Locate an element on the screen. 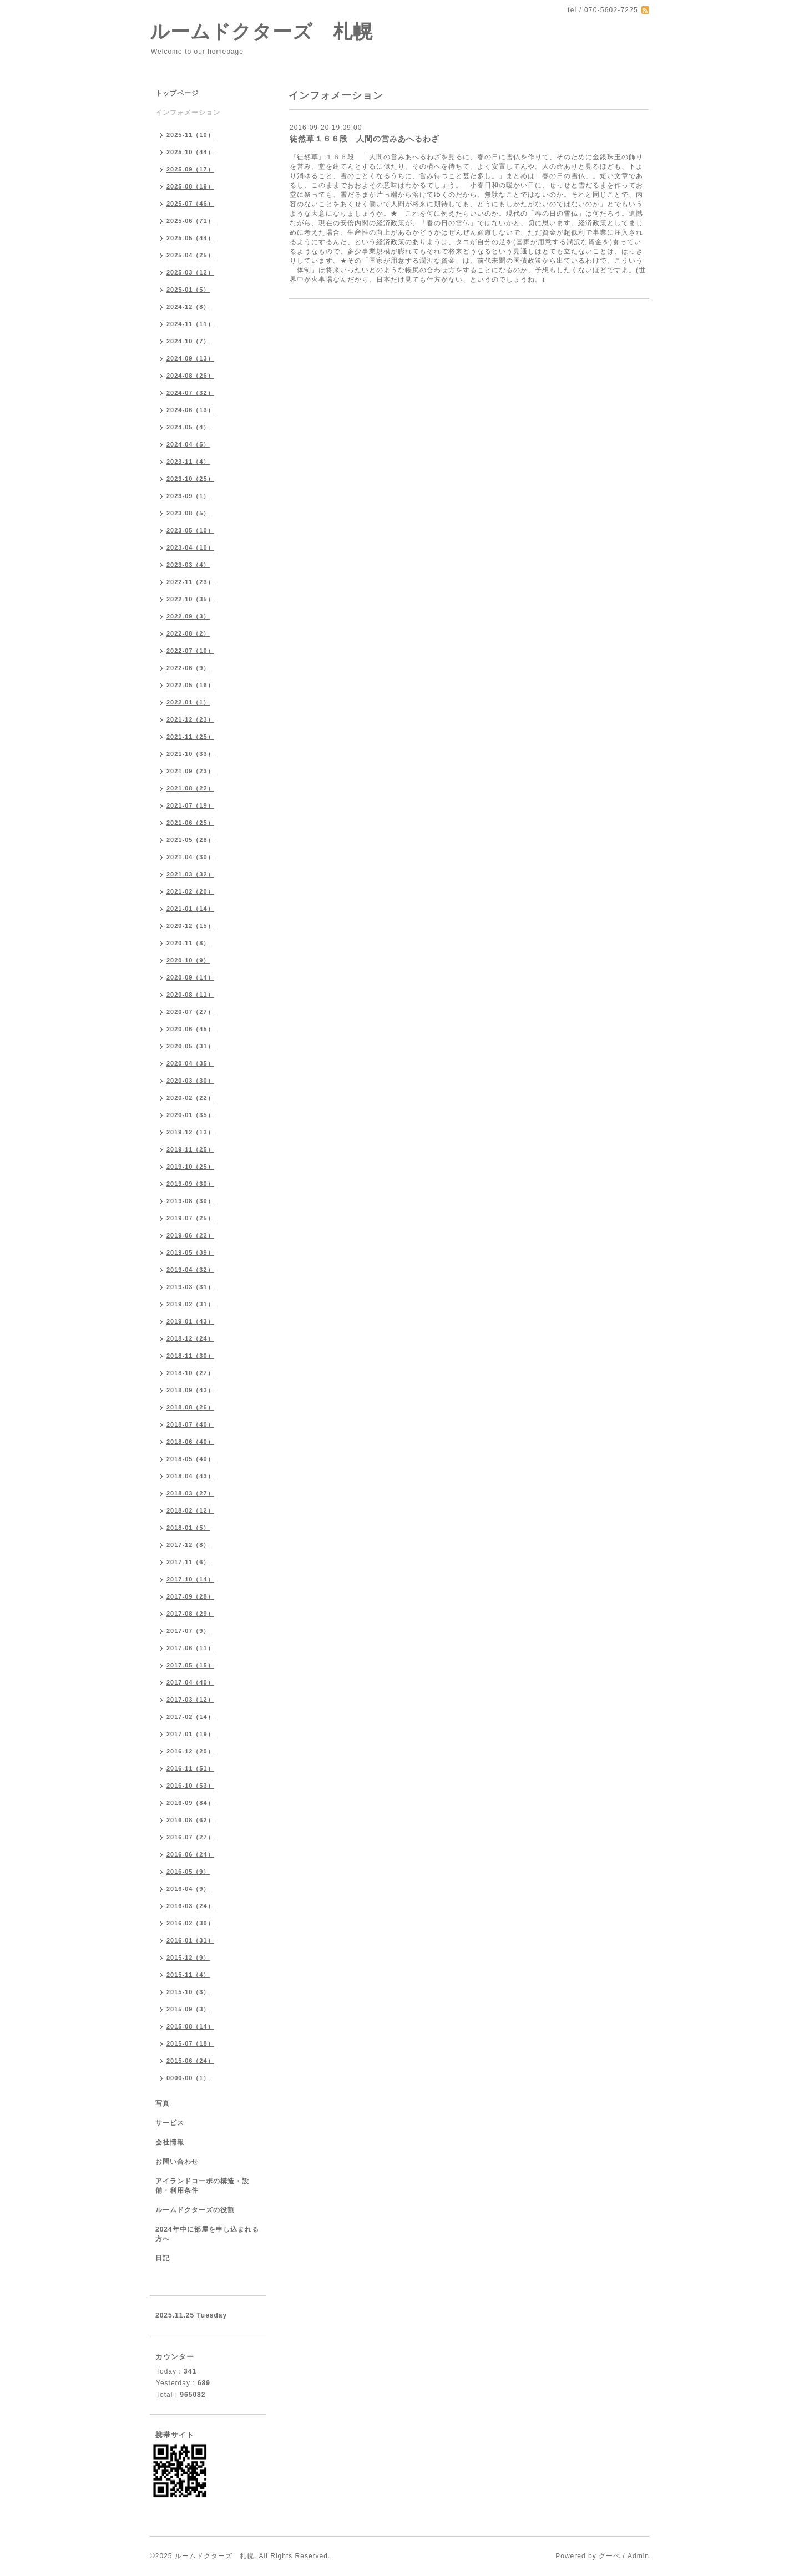  会社情報 is located at coordinates (169, 2142).